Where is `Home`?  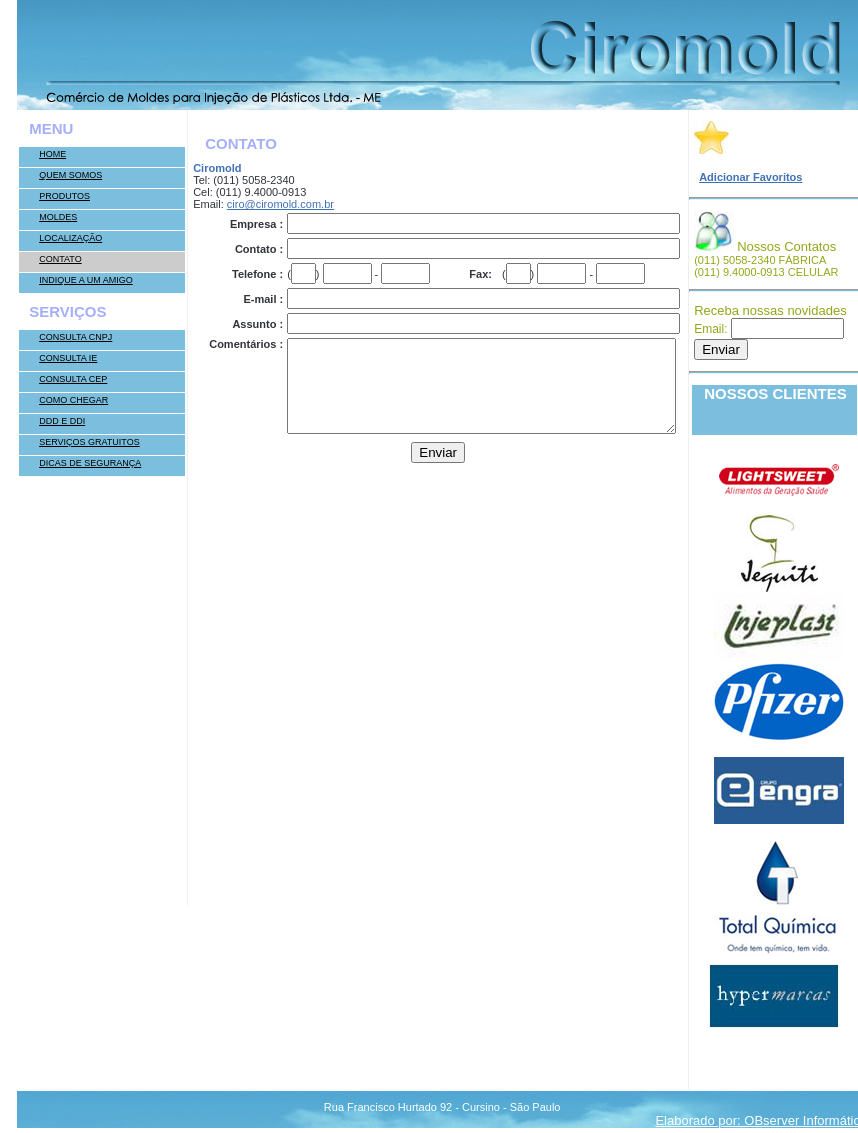 Home is located at coordinates (52, 154).